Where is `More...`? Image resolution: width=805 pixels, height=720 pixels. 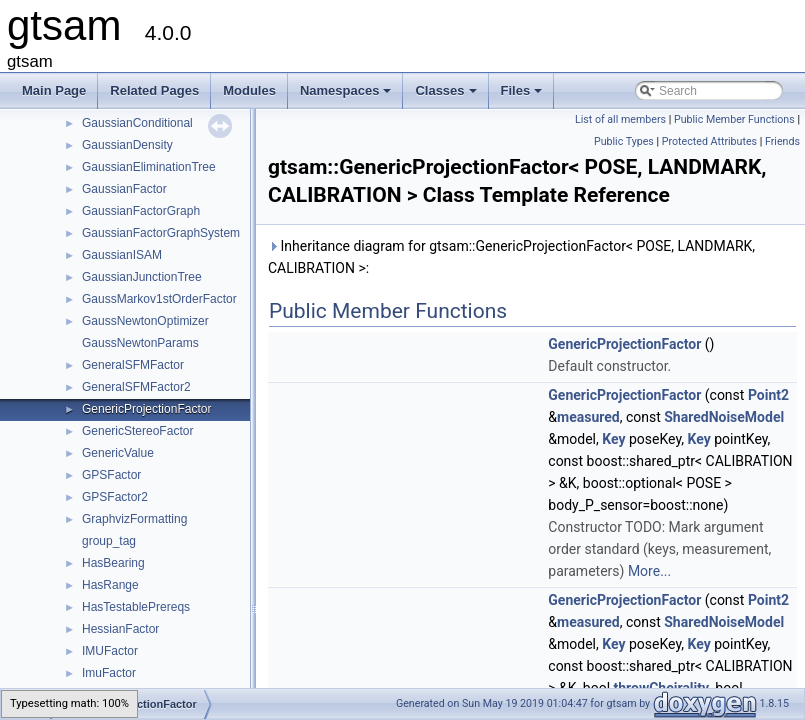 More... is located at coordinates (649, 571).